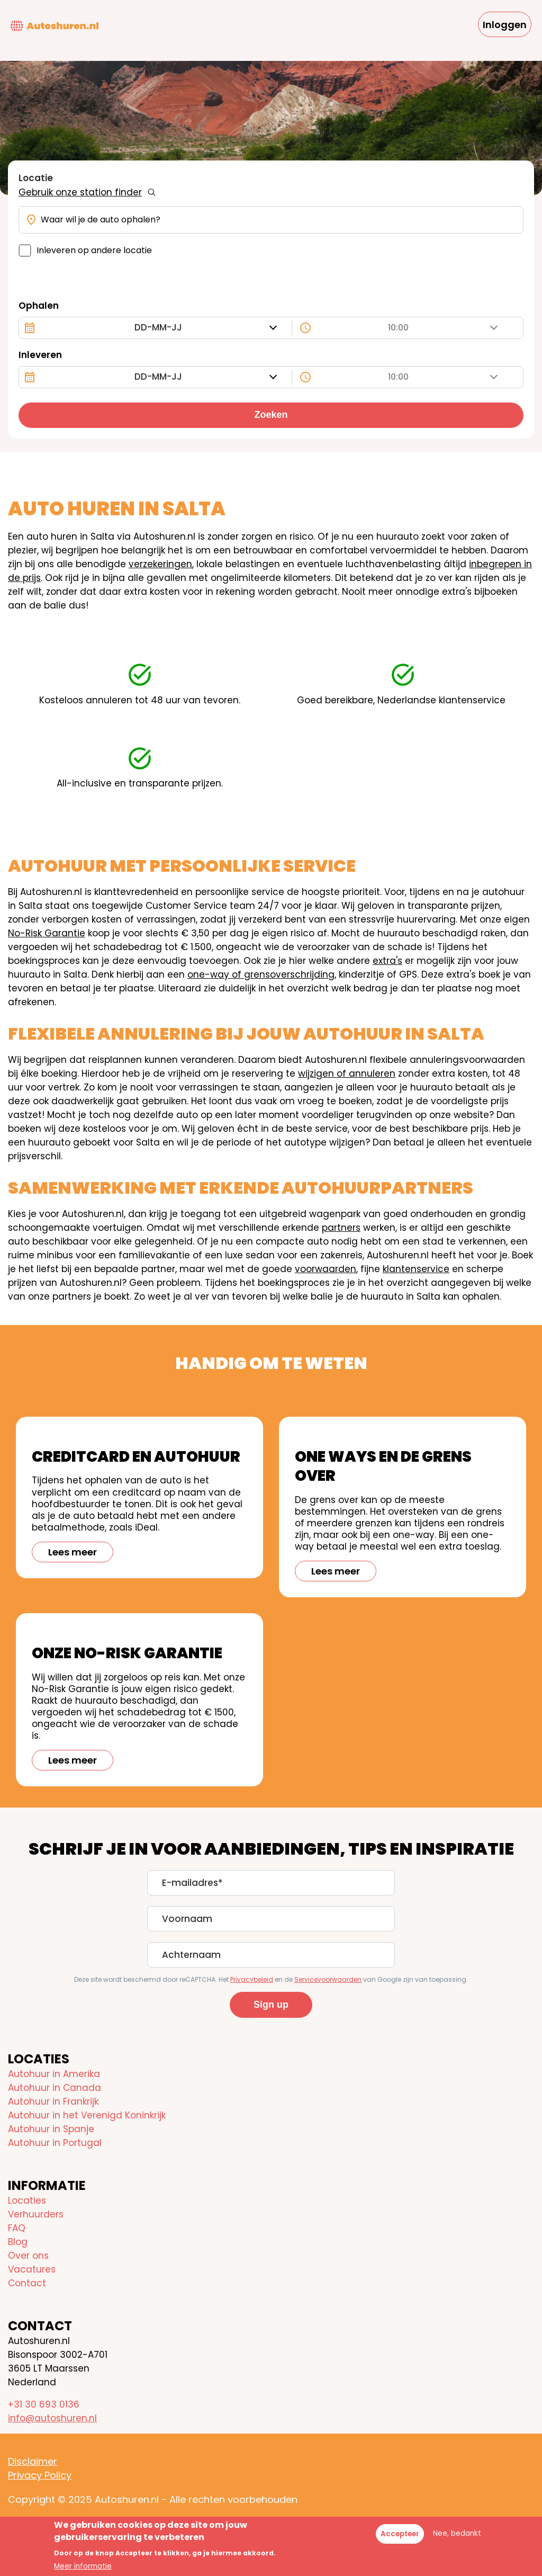  What do you see at coordinates (32, 2461) in the screenshot?
I see `Disclaimer` at bounding box center [32, 2461].